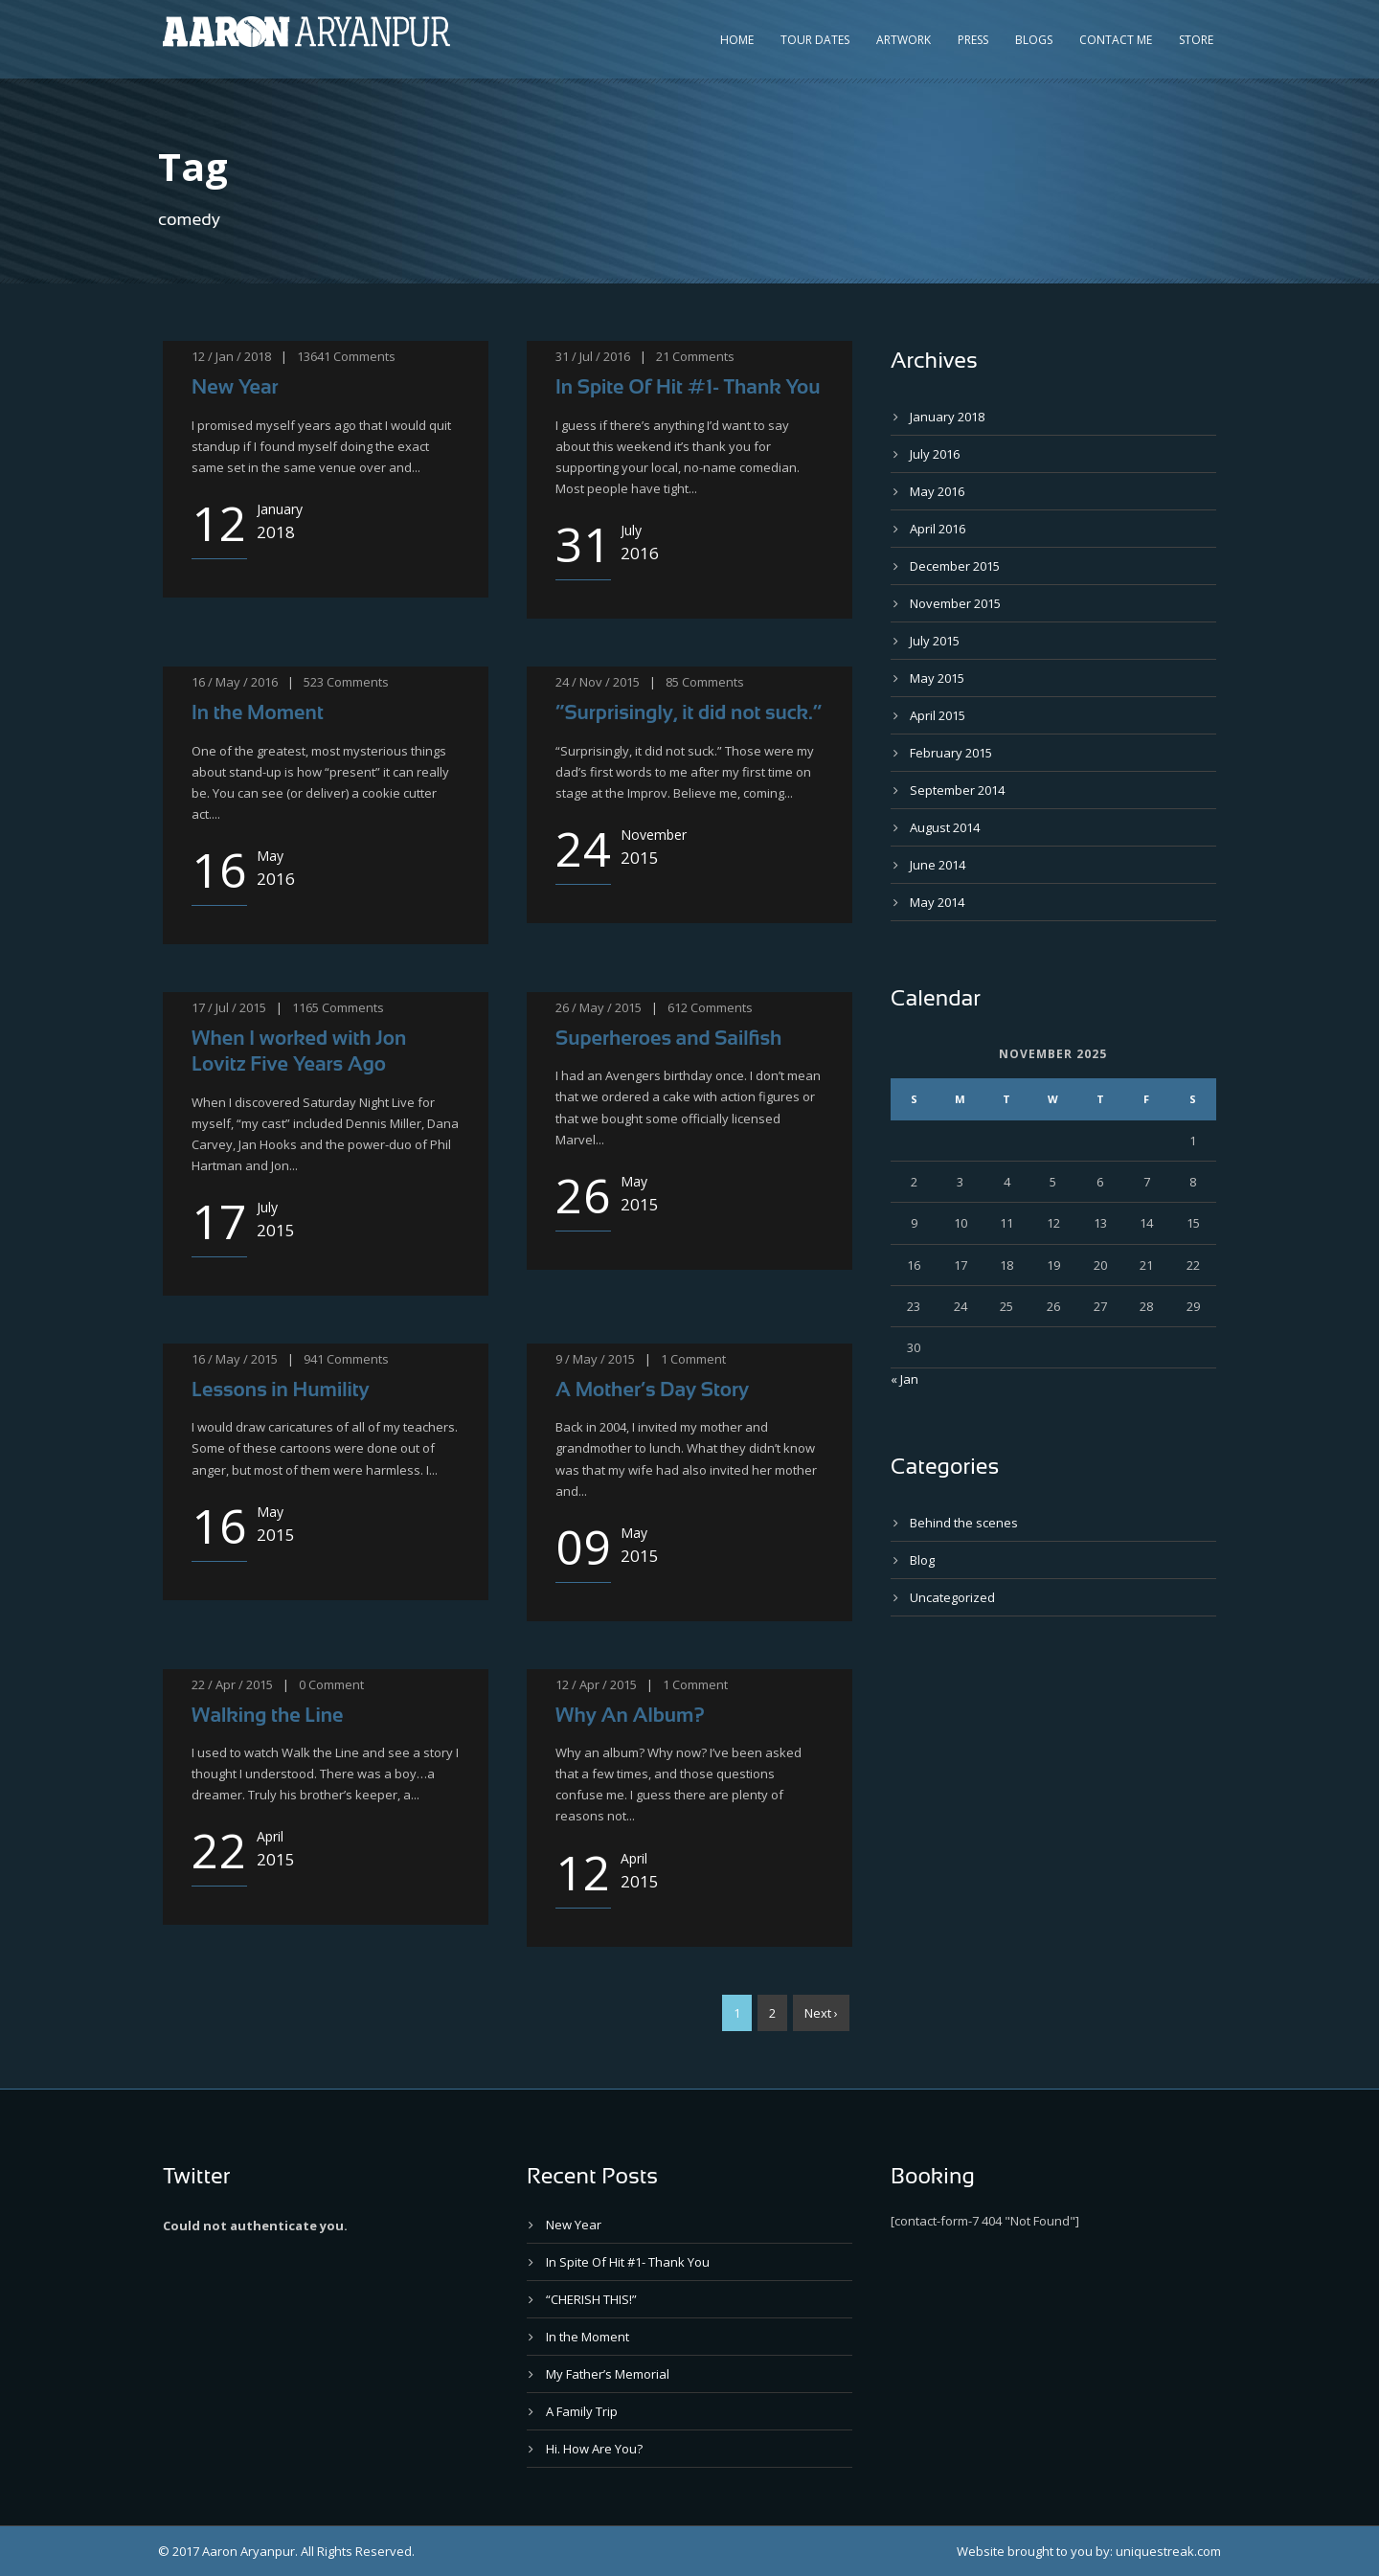  I want to click on 26 / May / 2015, so click(598, 1007).